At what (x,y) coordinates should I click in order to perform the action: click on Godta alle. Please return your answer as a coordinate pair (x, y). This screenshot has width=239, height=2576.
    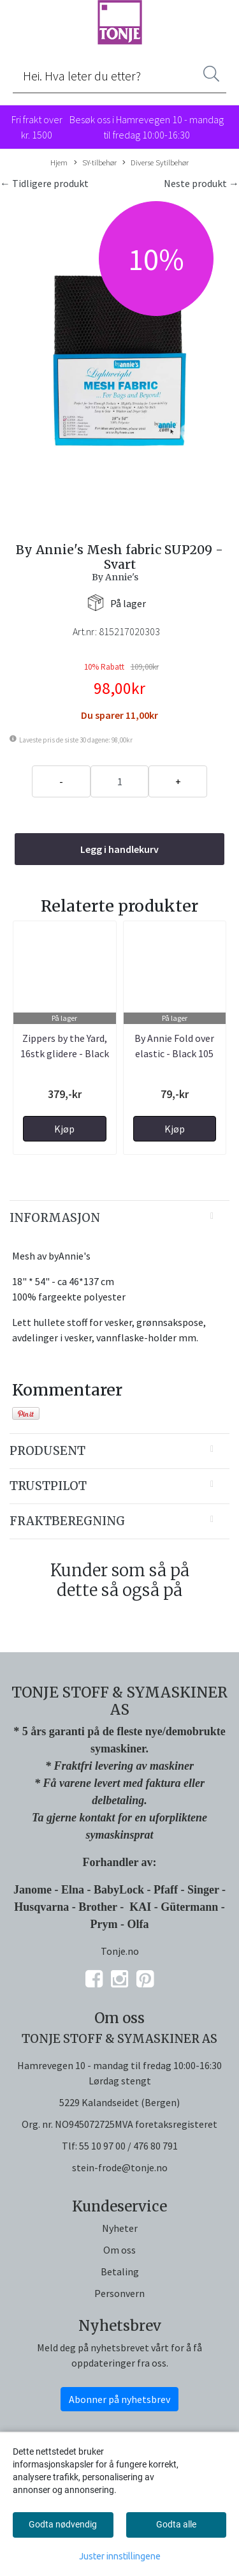
    Looking at the image, I should click on (176, 2524).